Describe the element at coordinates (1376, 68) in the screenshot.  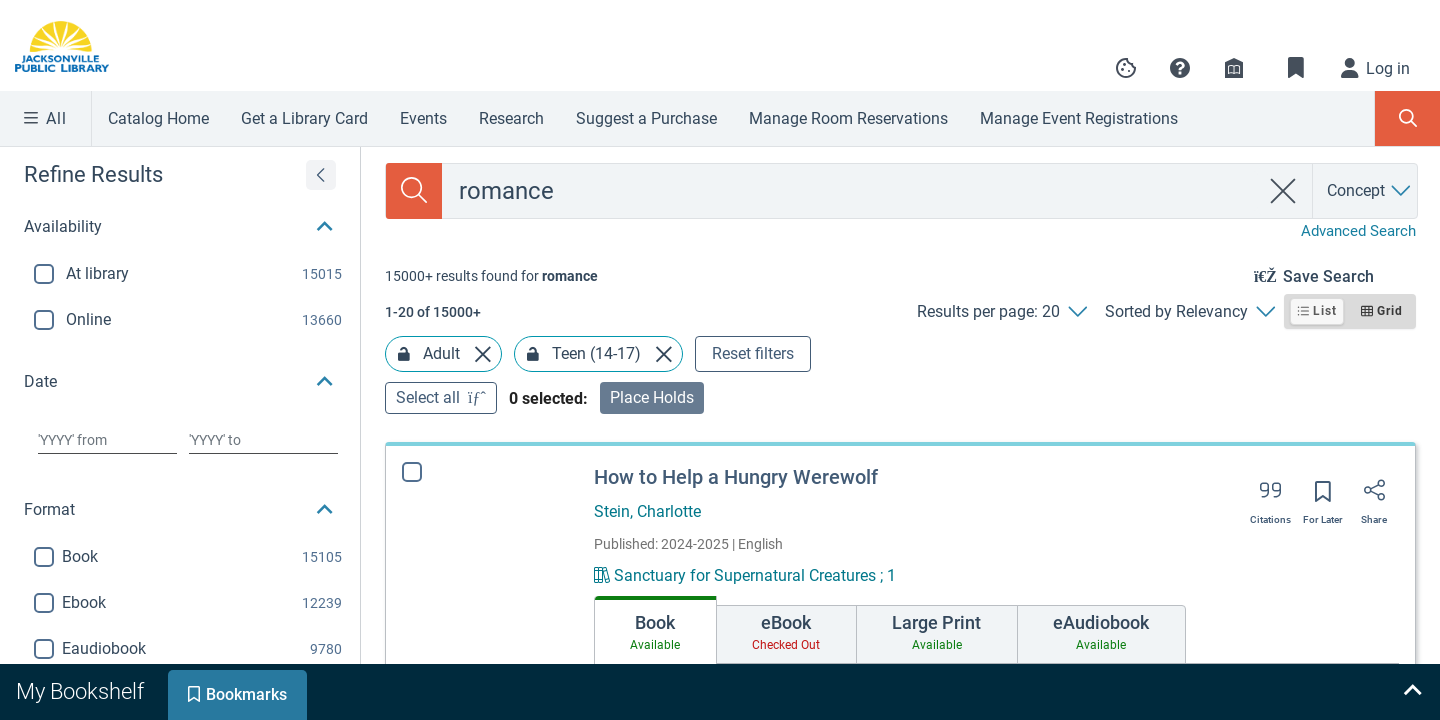
I see `[Log in]` at that location.